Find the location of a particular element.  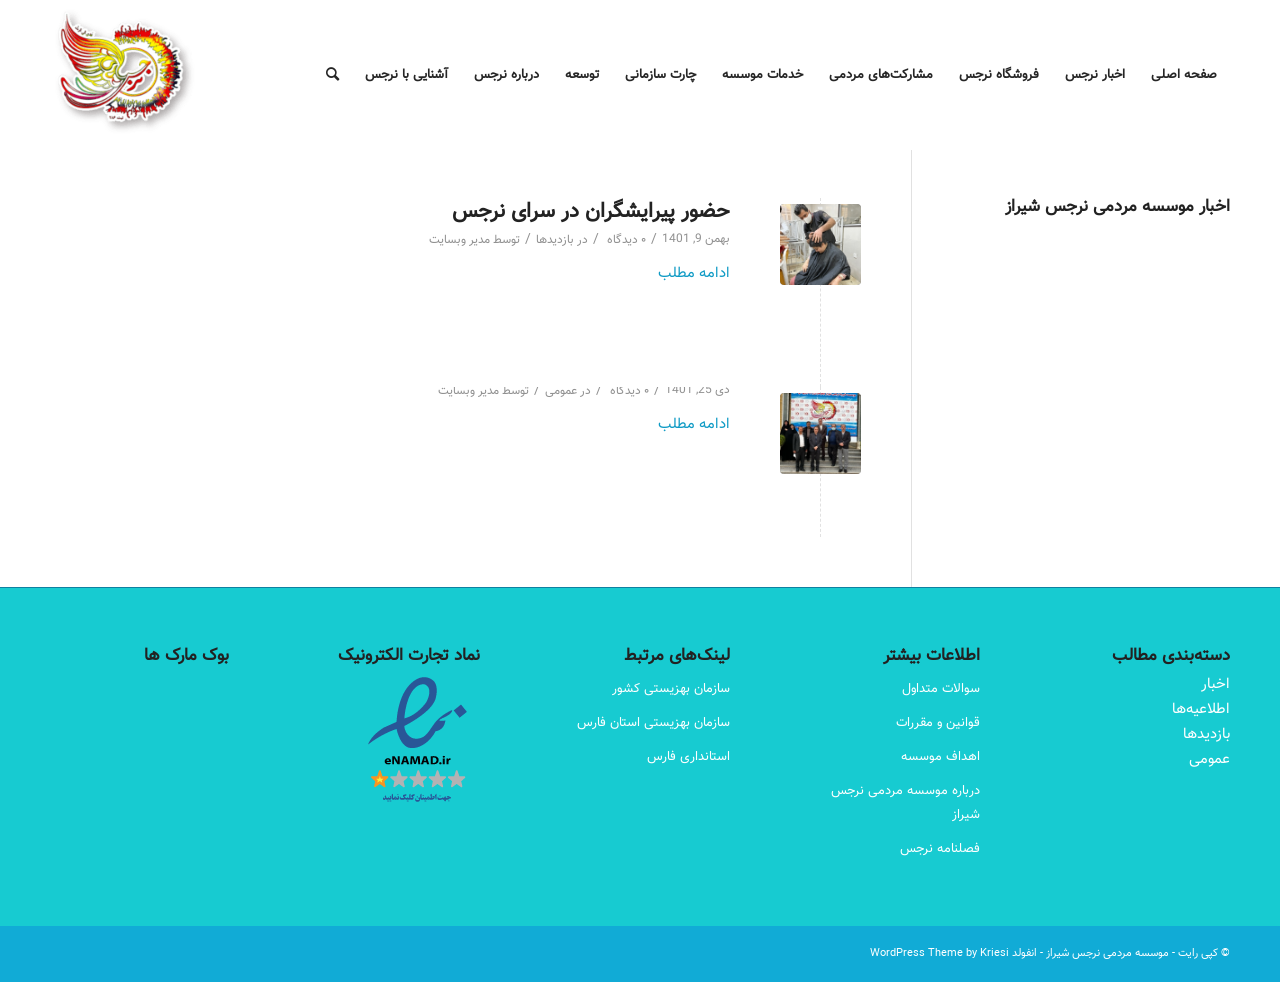

مدیر وبسایت is located at coordinates (459, 240).